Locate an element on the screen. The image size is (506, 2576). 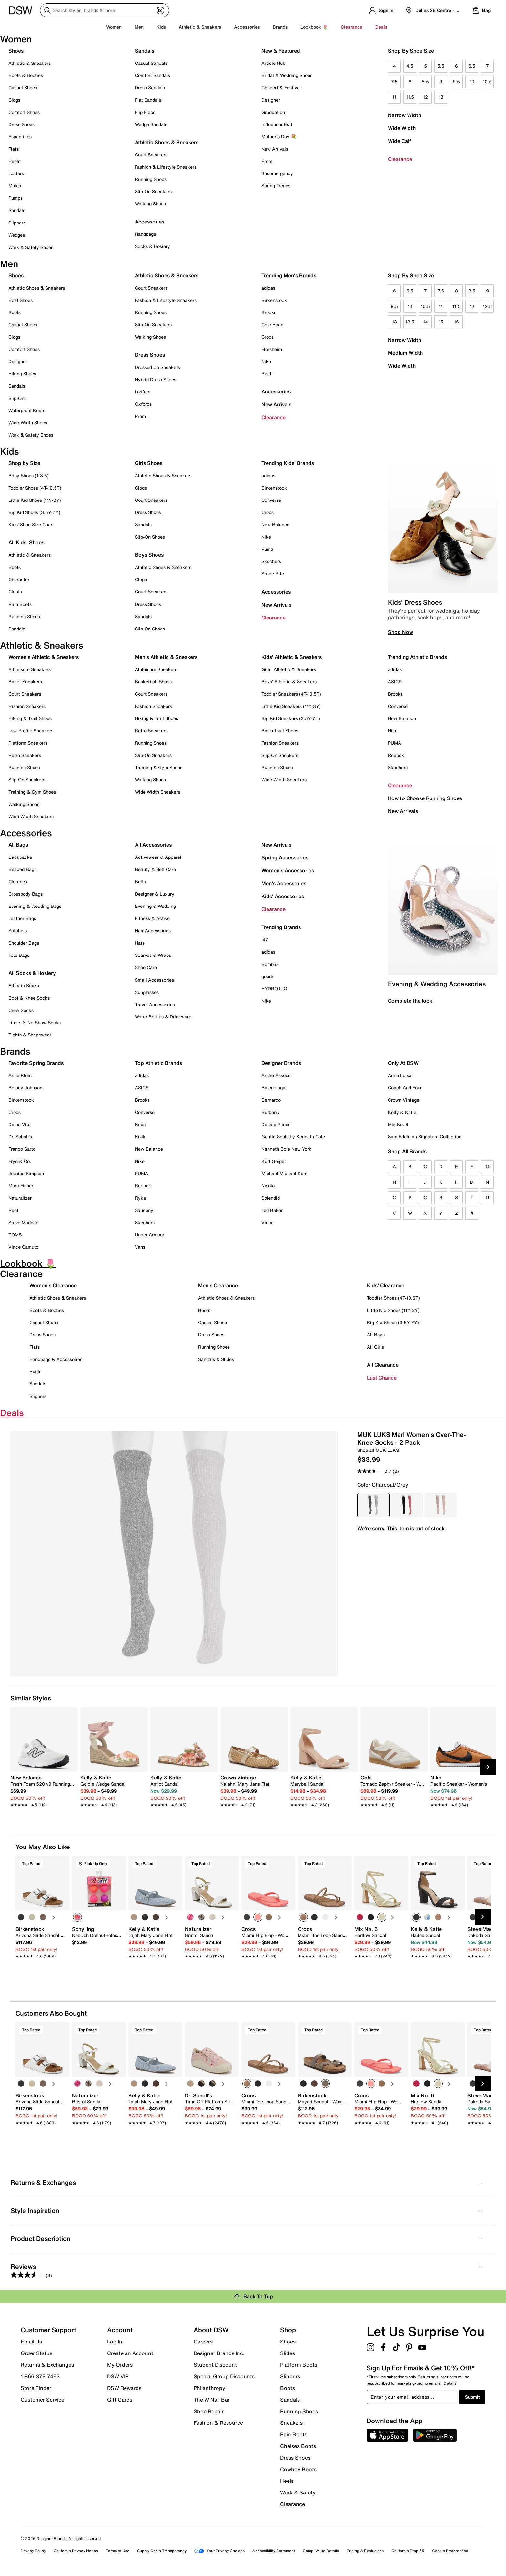
Returns & Exchanges is located at coordinates (47, 2365).